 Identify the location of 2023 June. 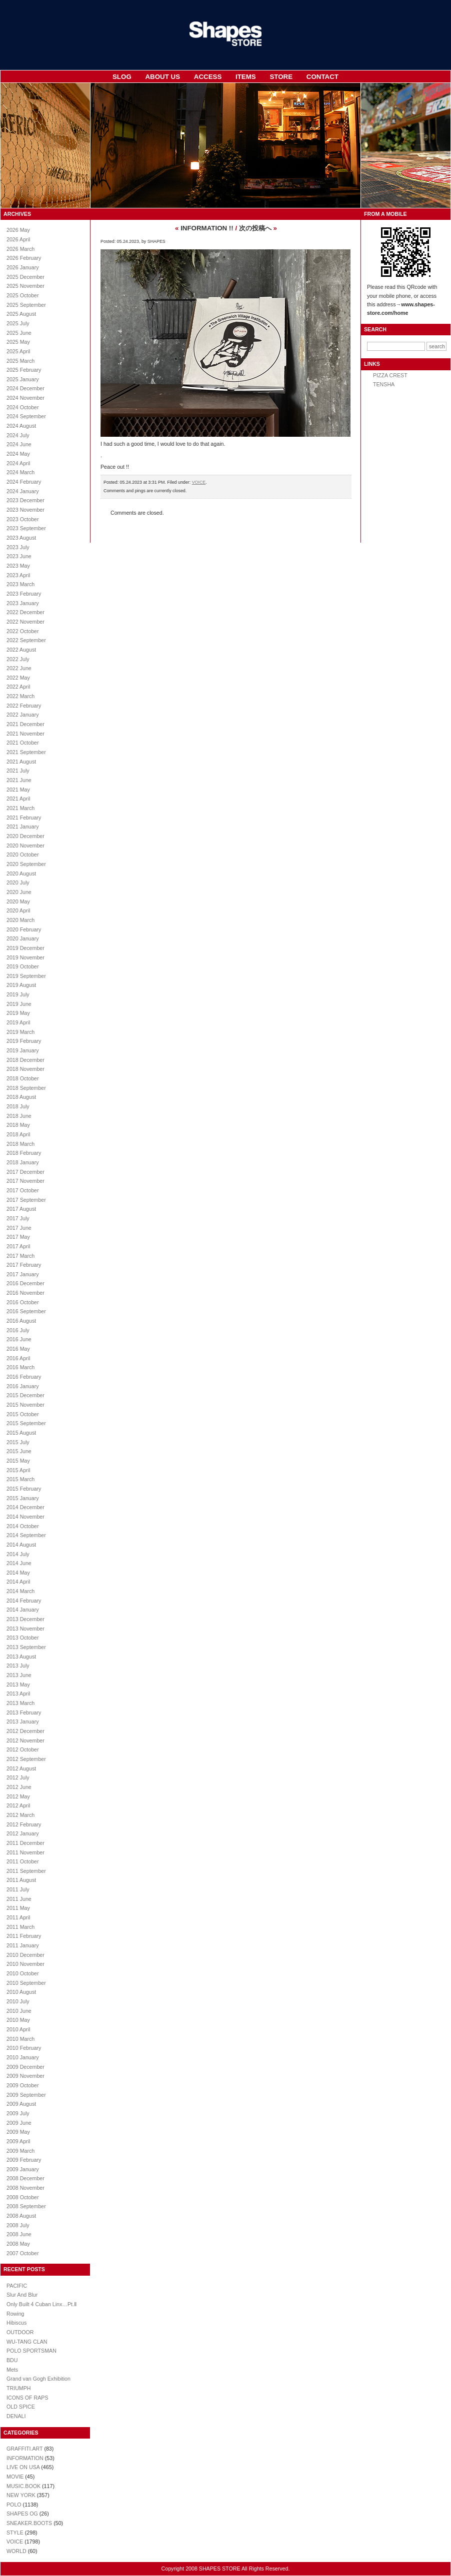
(19, 556).